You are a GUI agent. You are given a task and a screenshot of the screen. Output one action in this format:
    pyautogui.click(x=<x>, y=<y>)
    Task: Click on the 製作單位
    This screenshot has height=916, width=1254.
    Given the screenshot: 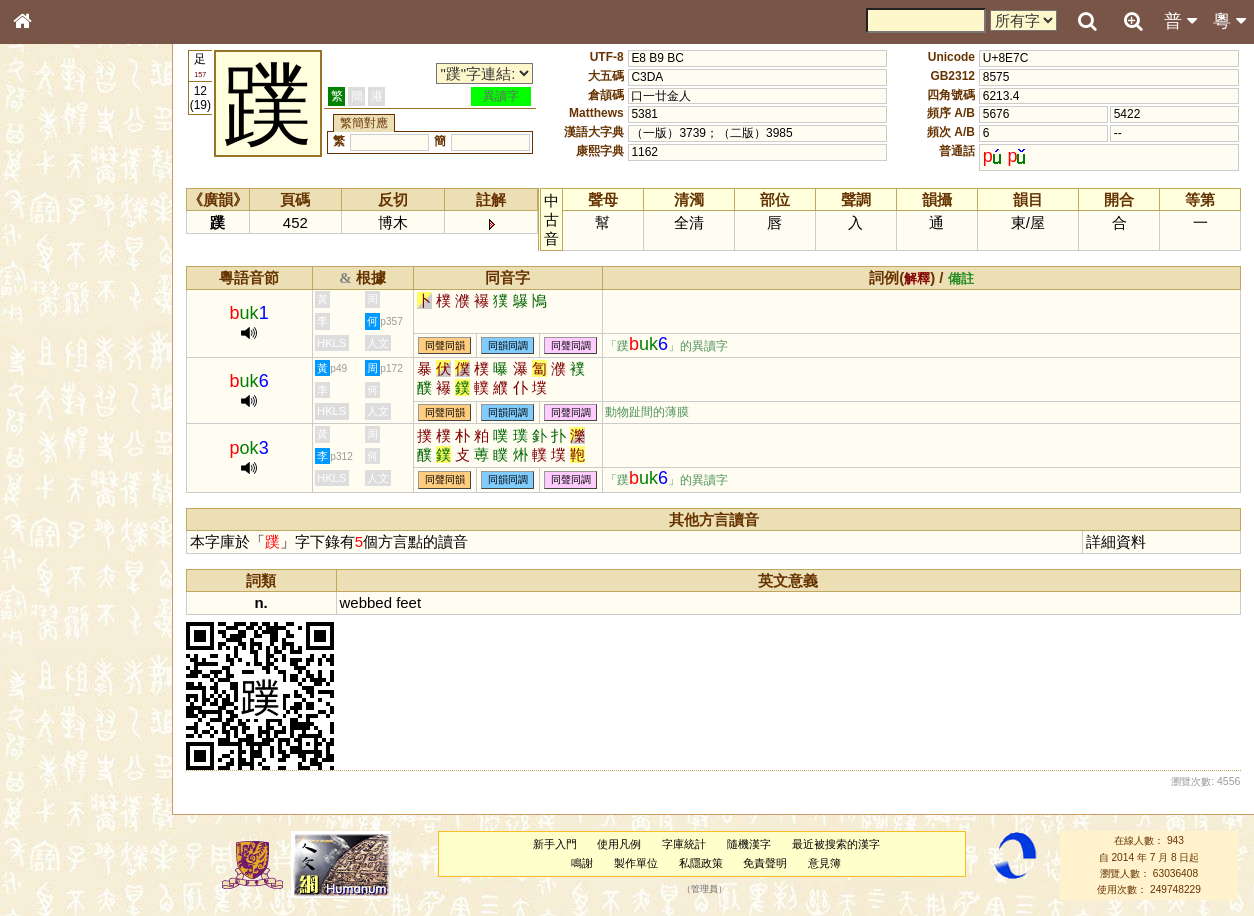 What is the action you would take?
    pyautogui.click(x=636, y=863)
    